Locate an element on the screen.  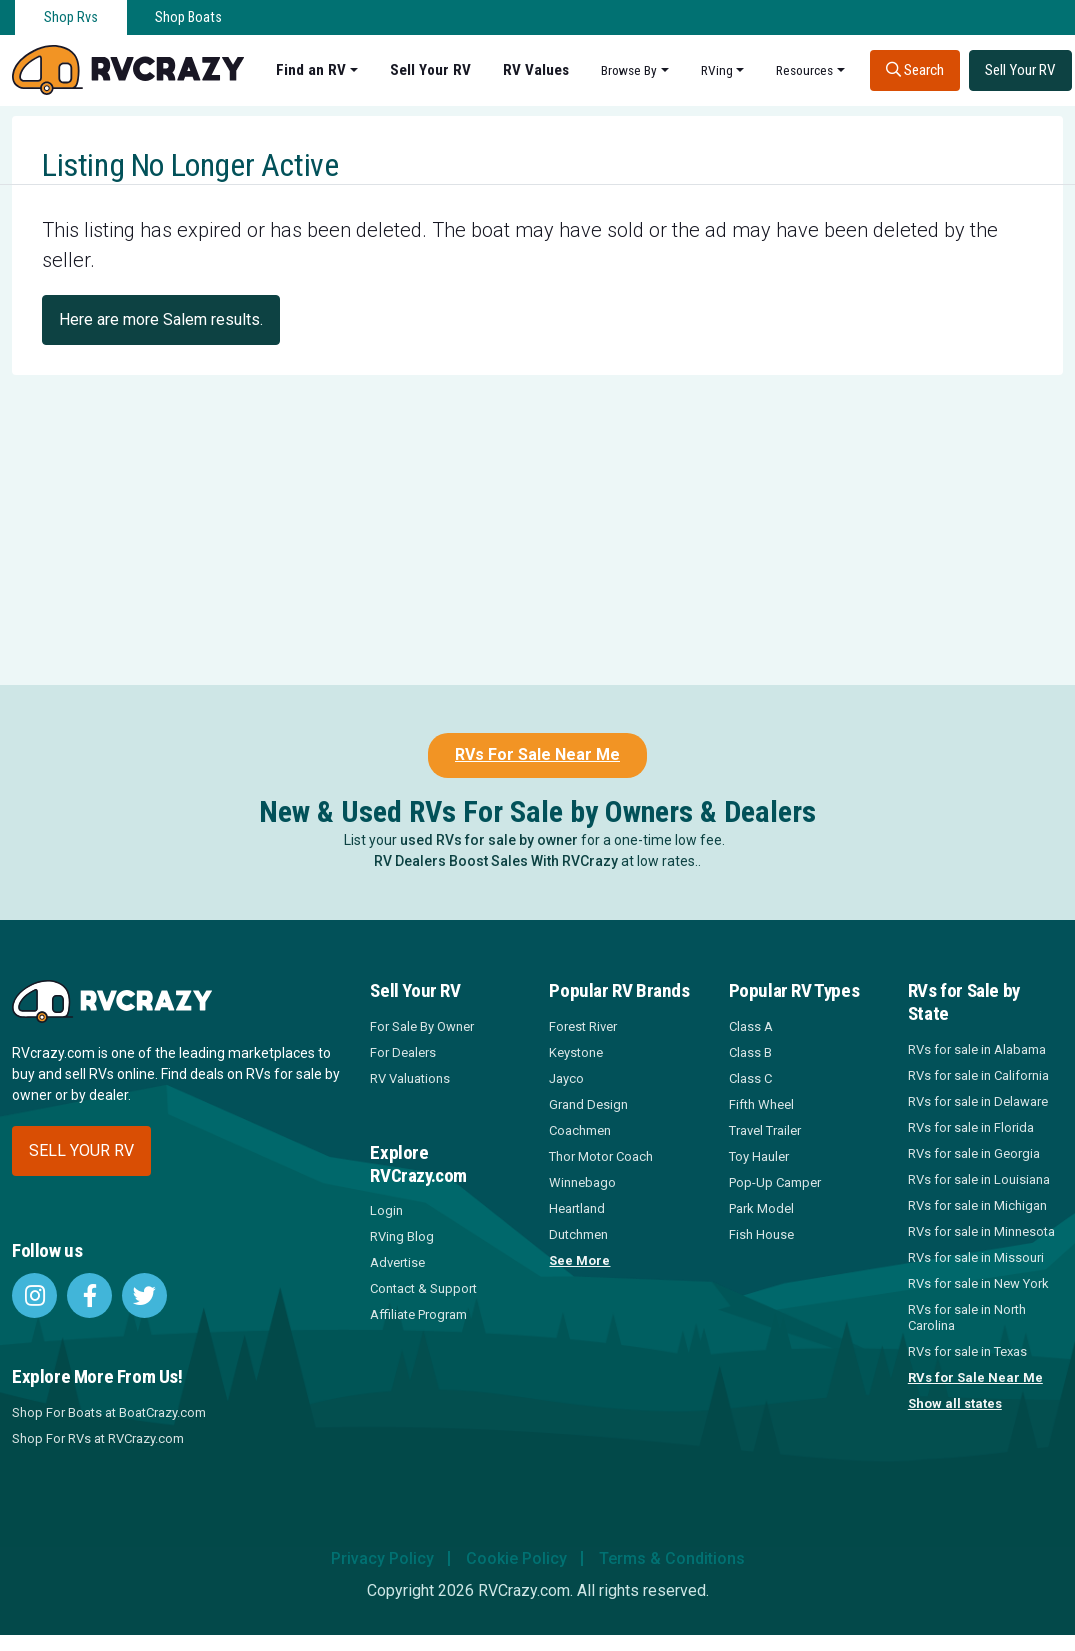
Pop-Up Camper is located at coordinates (775, 1182).